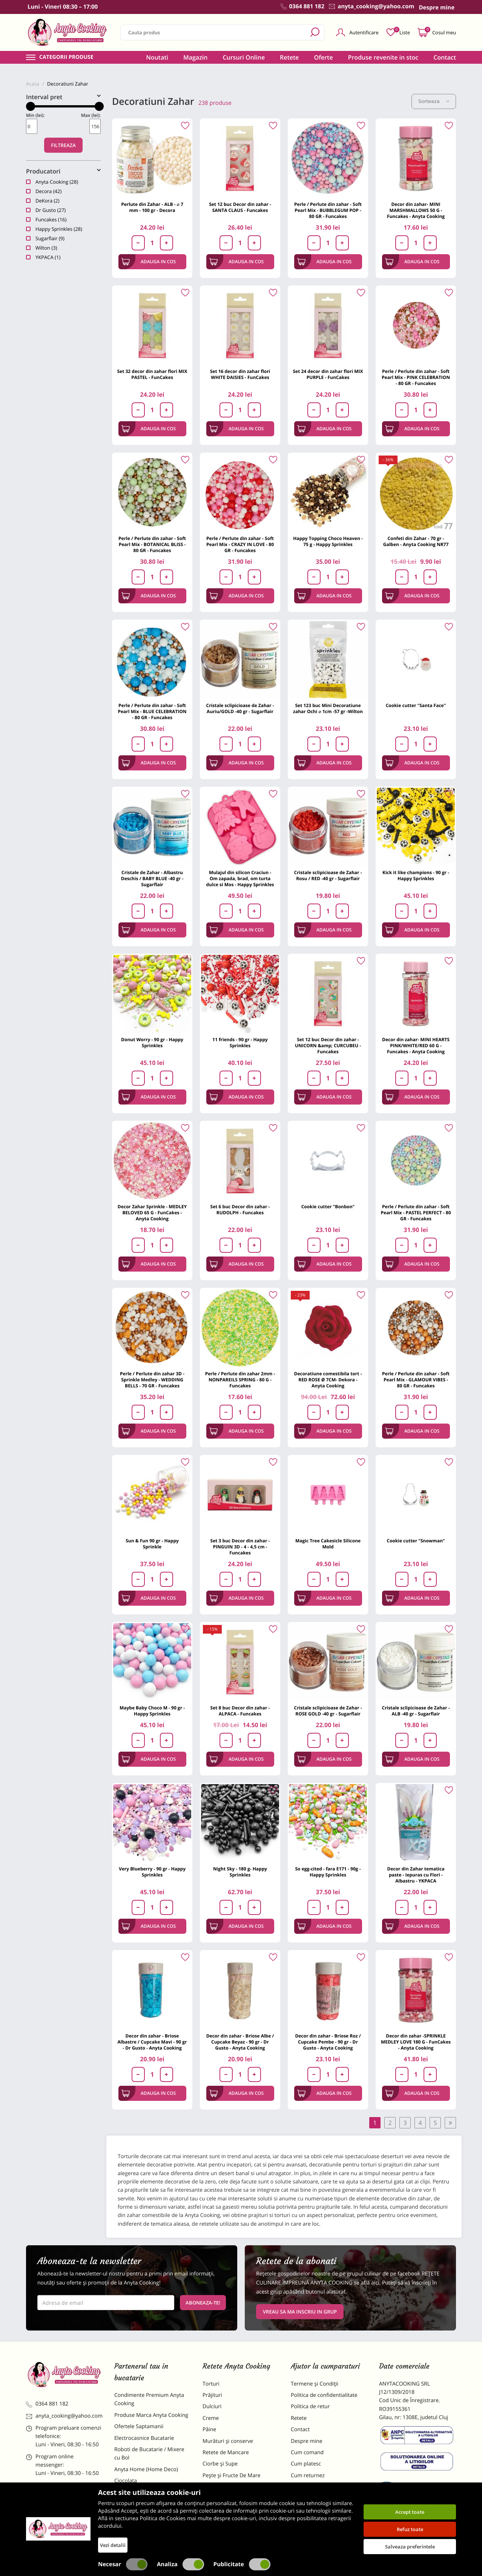  Describe the element at coordinates (306, 2441) in the screenshot. I see `Despre mine` at that location.